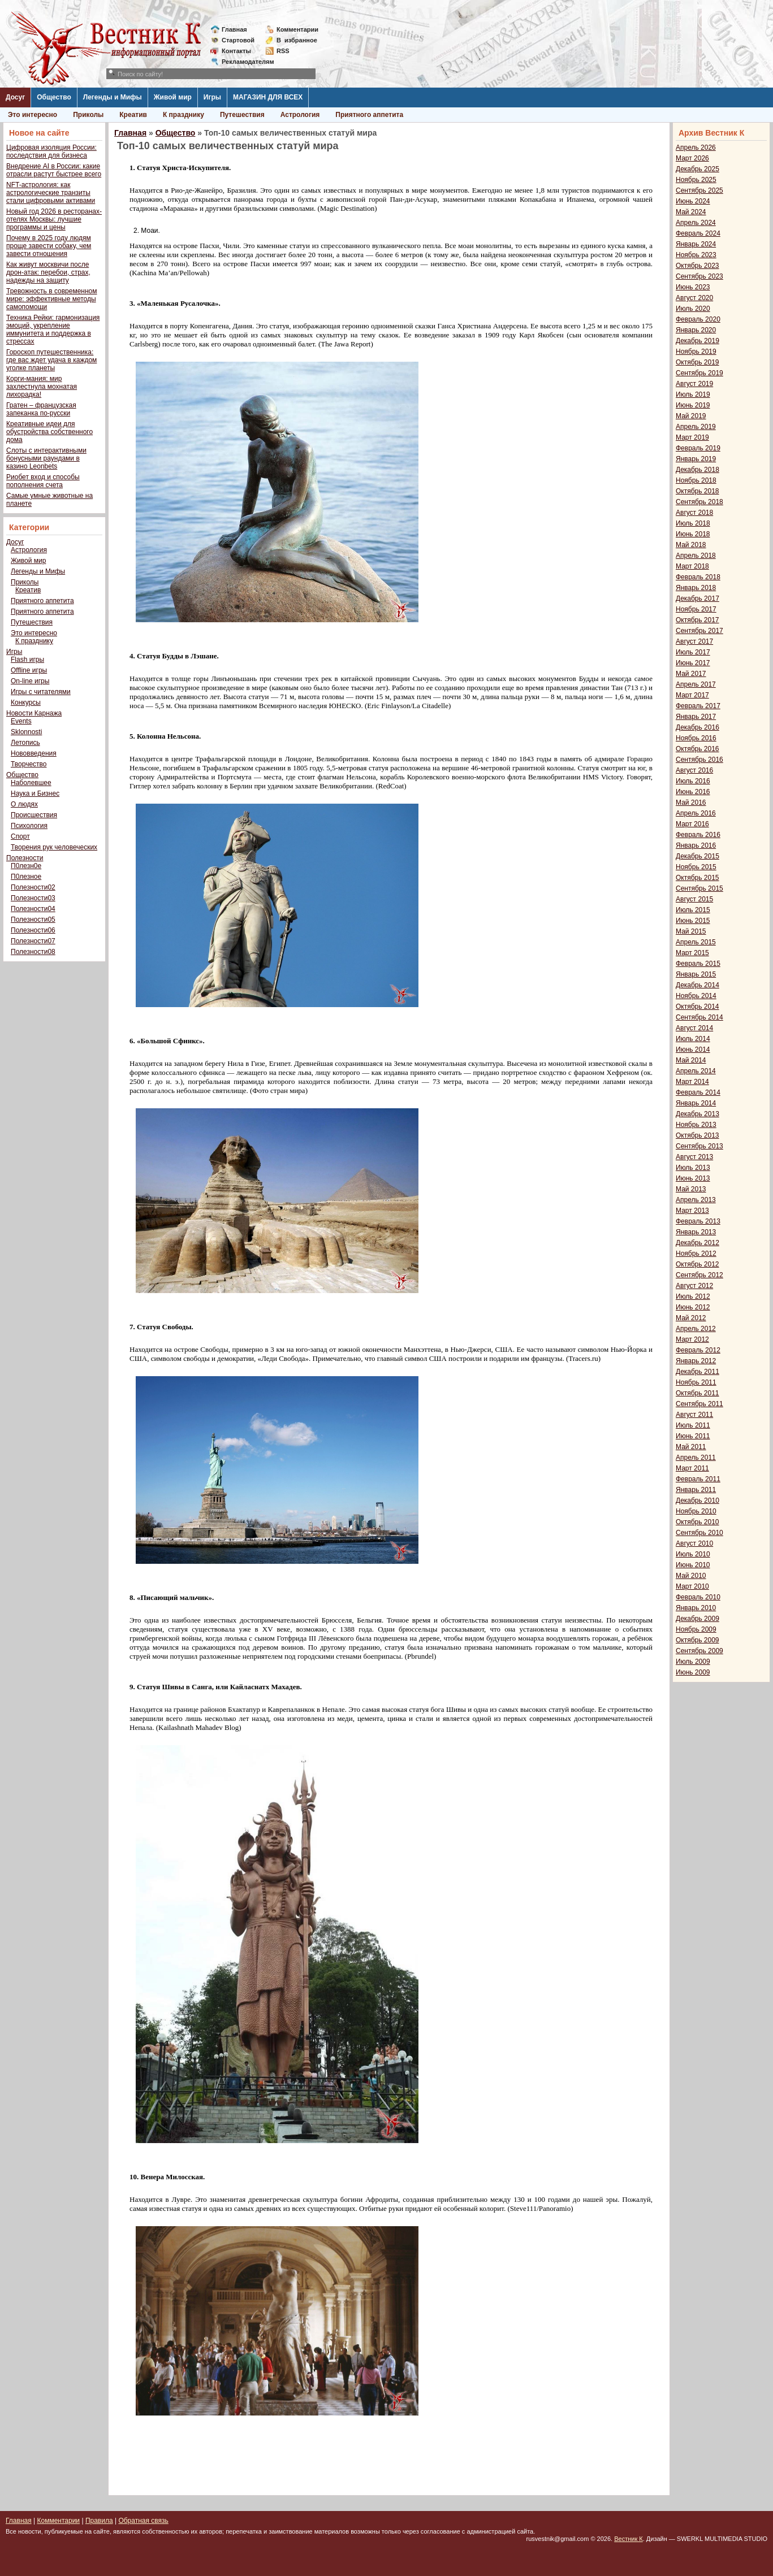 The width and height of the screenshot is (773, 2576). I want to click on Июнь 2010, so click(693, 1565).